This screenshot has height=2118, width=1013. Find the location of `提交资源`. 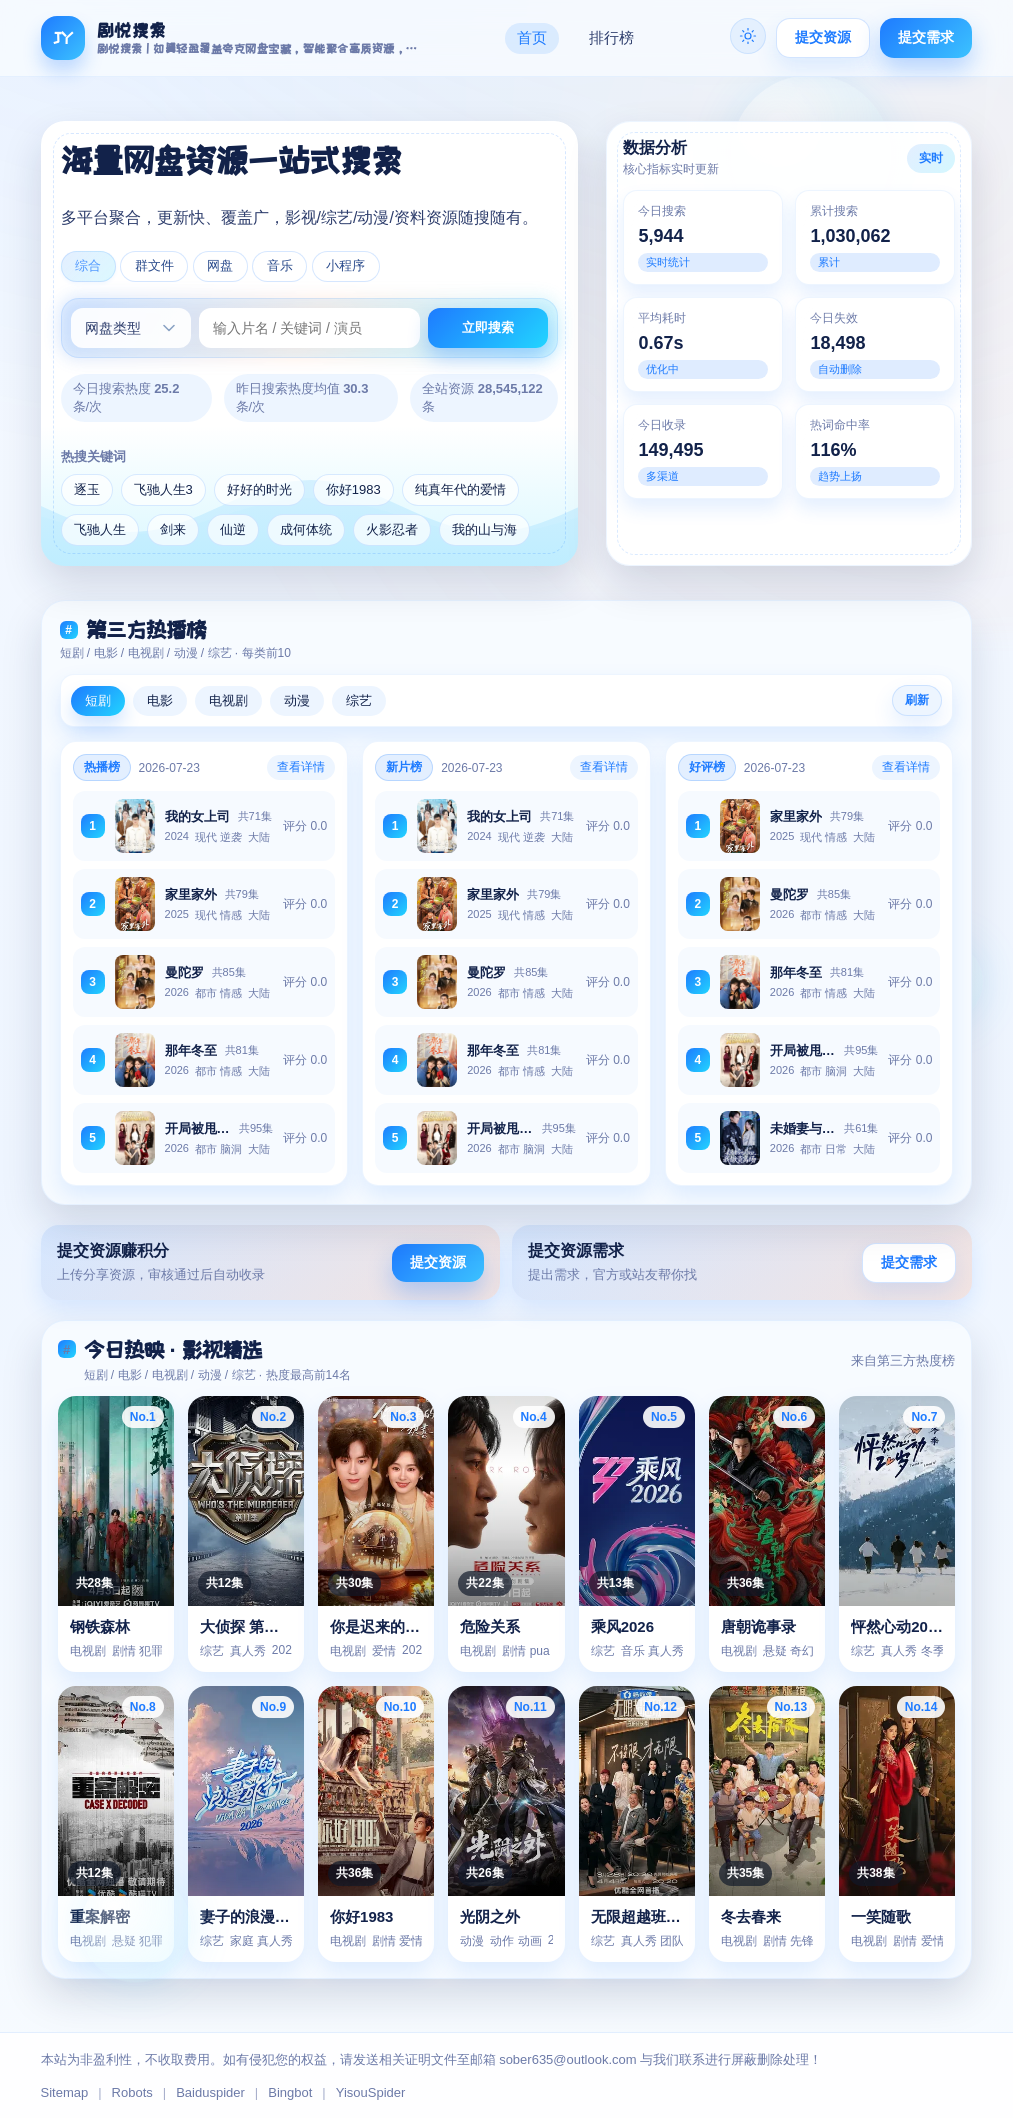

提交资源 is located at coordinates (823, 37).